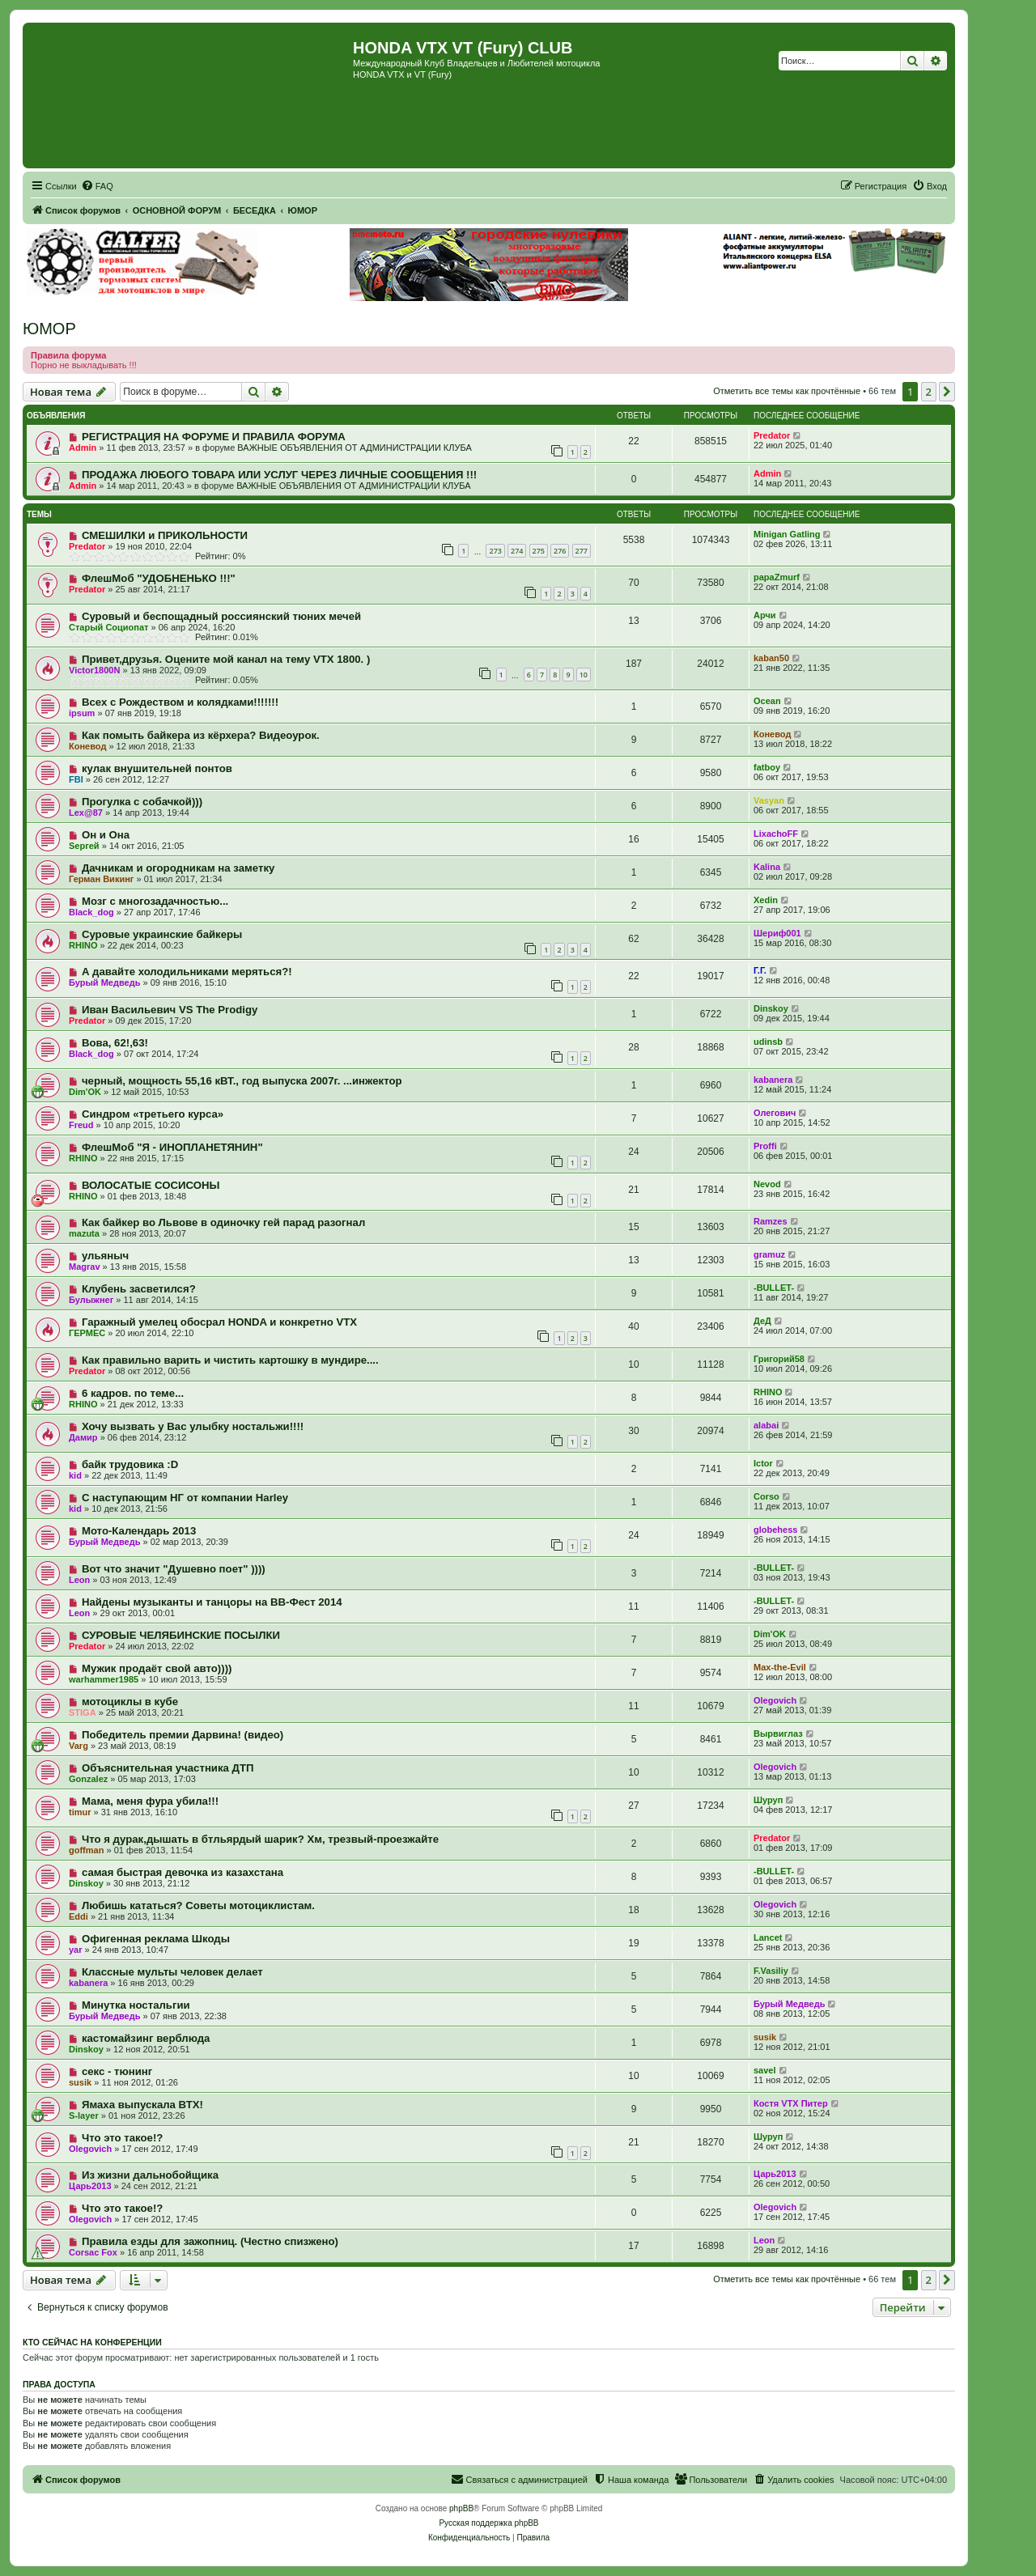 Image resolution: width=1036 pixels, height=2576 pixels. Describe the element at coordinates (260, 1839) in the screenshot. I see `Что я дурак,дышать в бтльярдый шарик? Хм, трезвый-проезжайте` at that location.